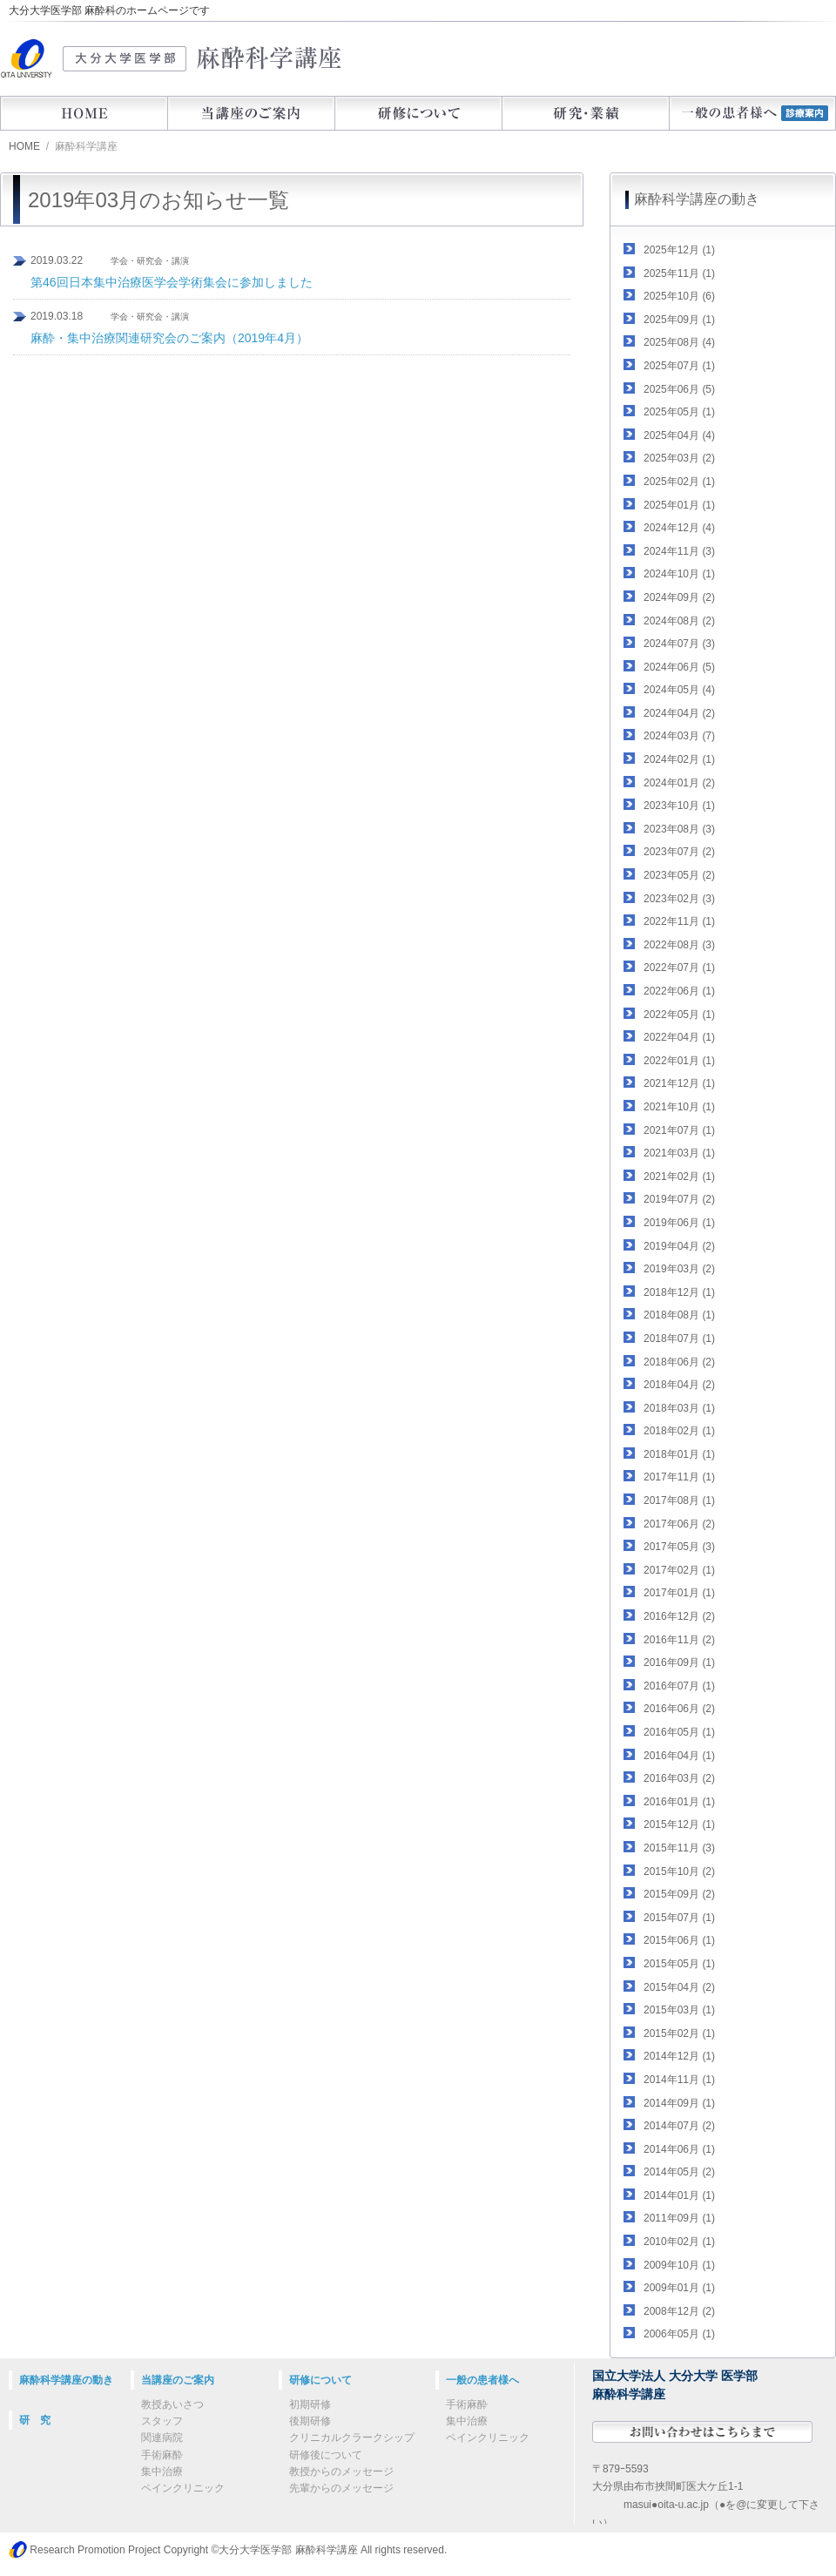 The width and height of the screenshot is (836, 2576). What do you see at coordinates (752, 113) in the screenshot?
I see `一般の患者様へ（診療案内）` at bounding box center [752, 113].